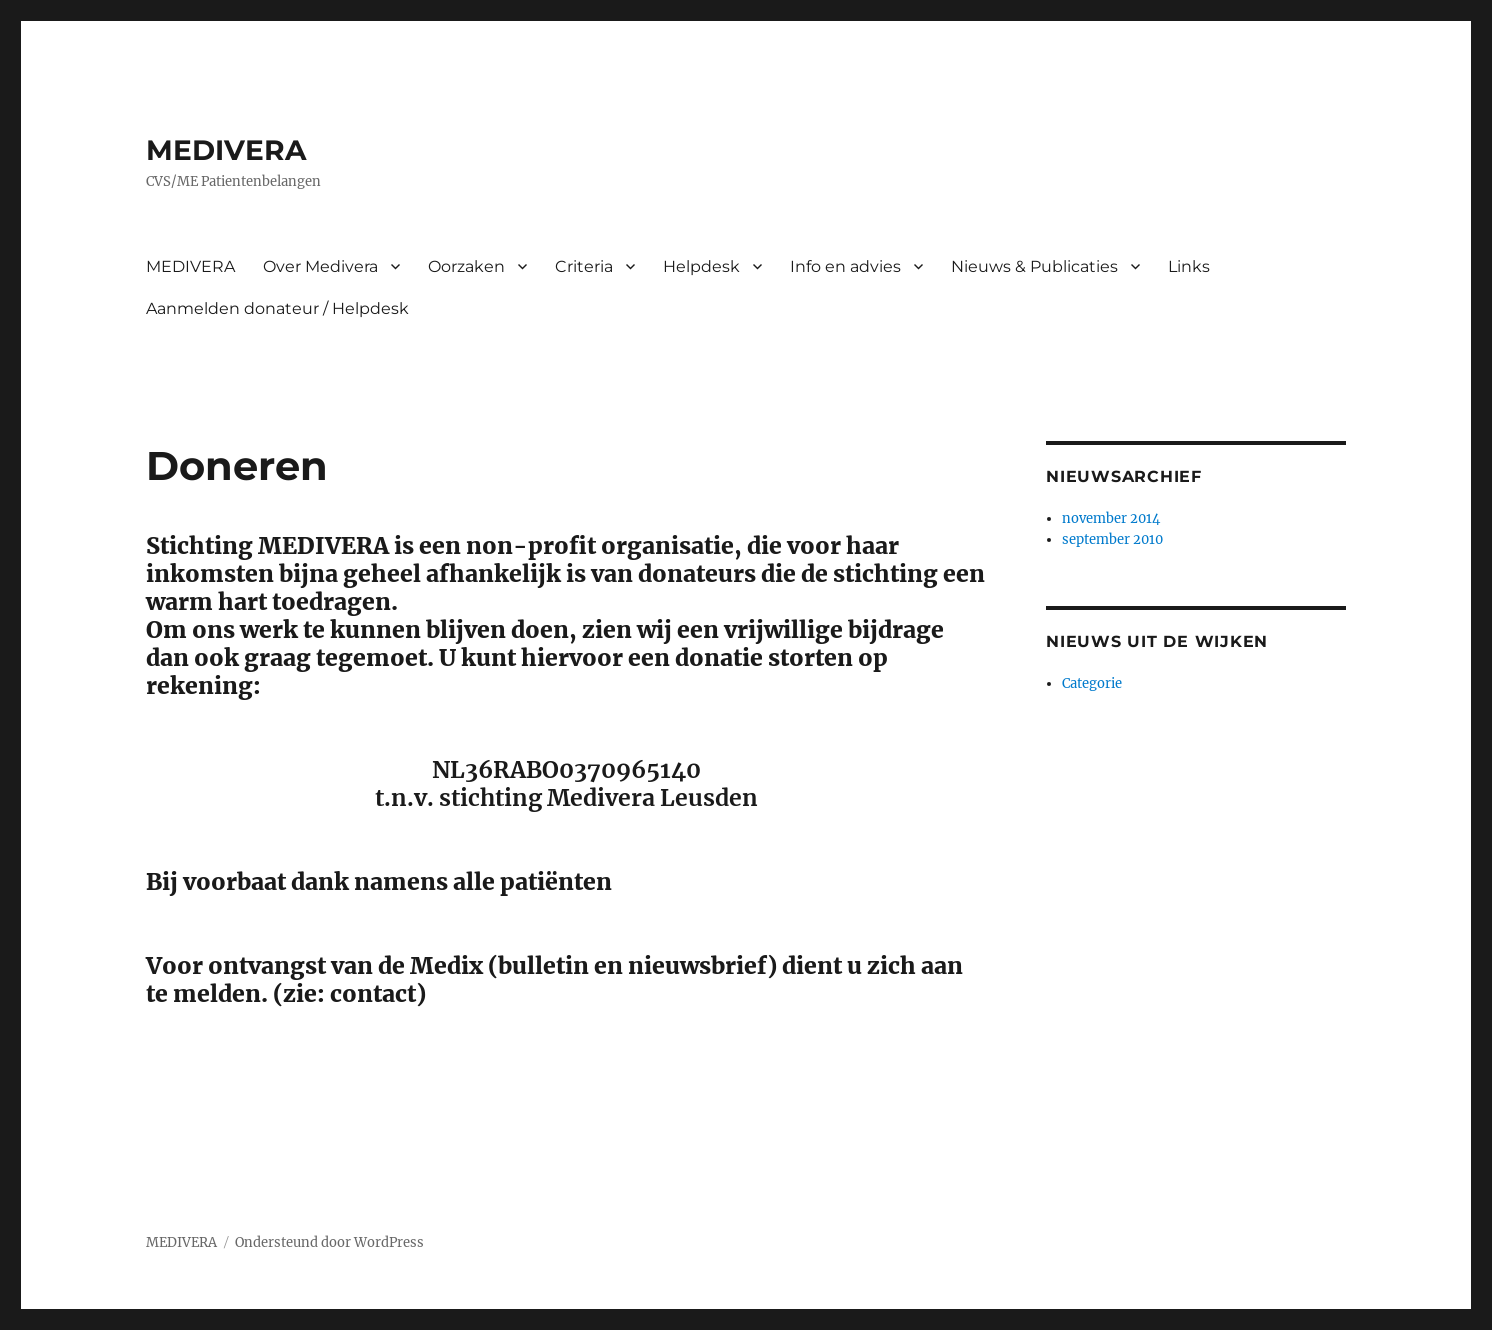 This screenshot has height=1330, width=1492. I want to click on Ondersteund door WordPress, so click(329, 1242).